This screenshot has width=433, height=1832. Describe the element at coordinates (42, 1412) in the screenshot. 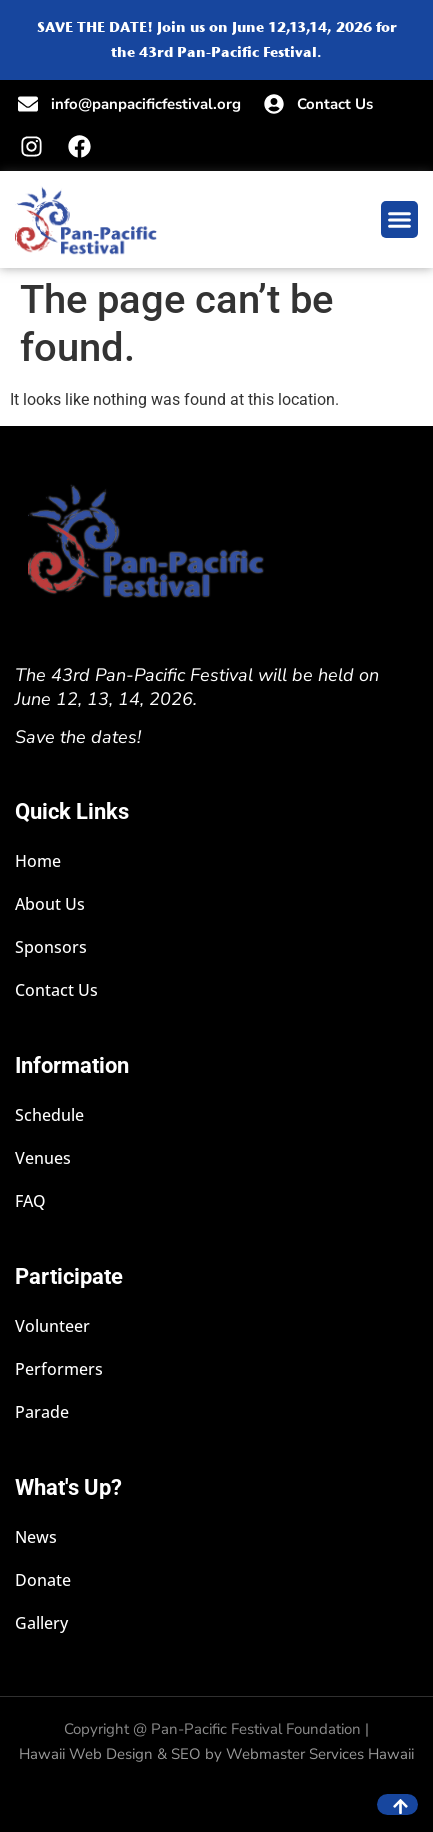

I see `Parade` at that location.